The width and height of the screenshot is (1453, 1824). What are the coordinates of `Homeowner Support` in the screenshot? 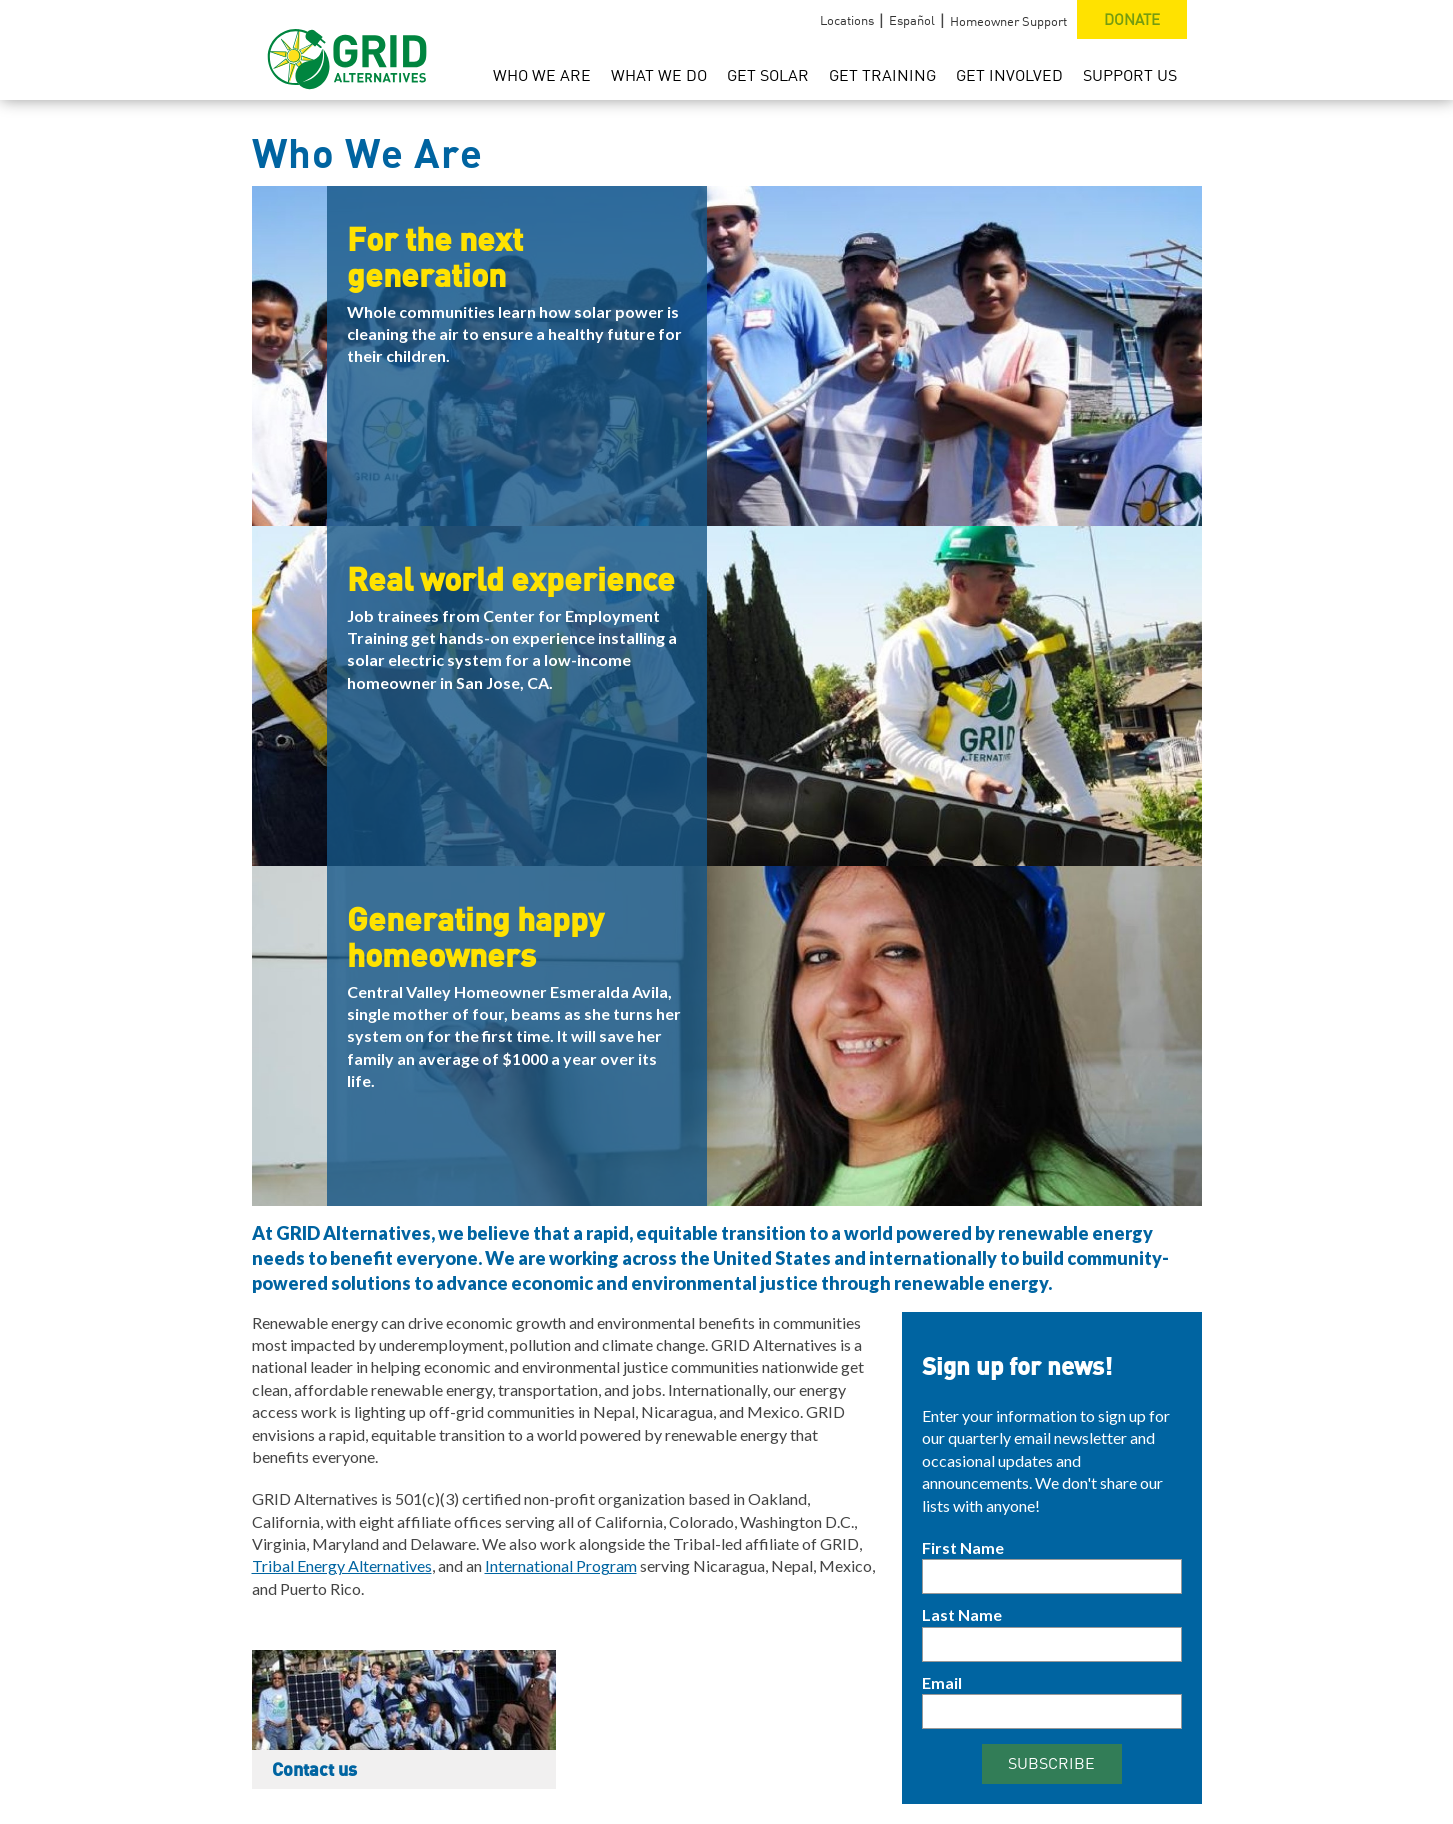 It's located at (1008, 21).